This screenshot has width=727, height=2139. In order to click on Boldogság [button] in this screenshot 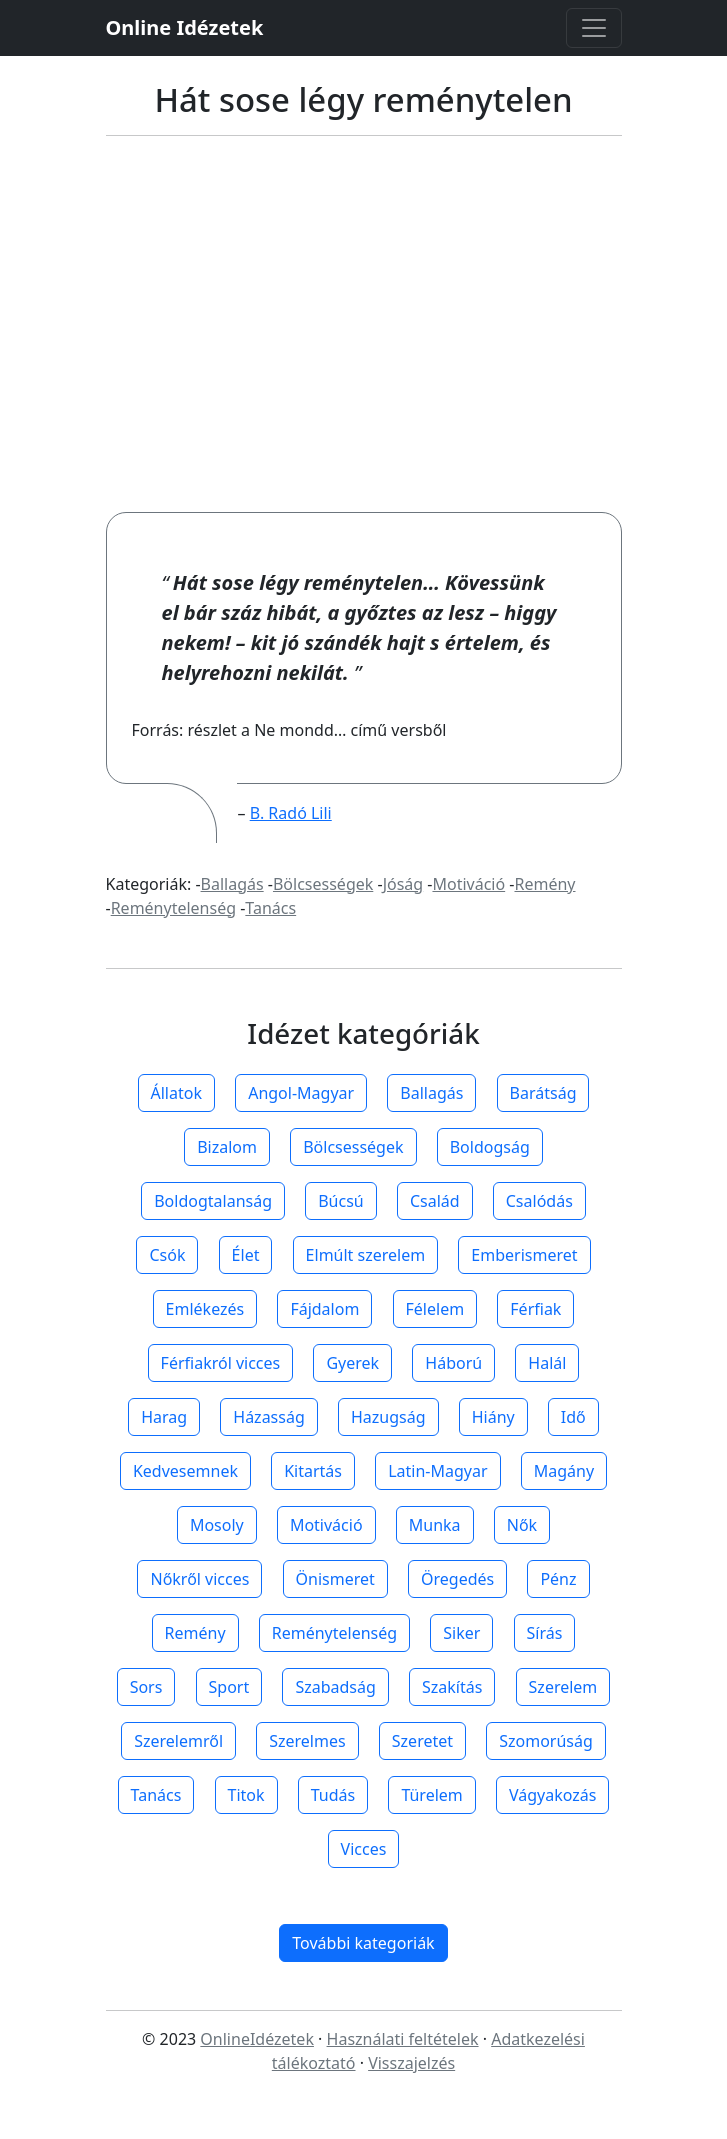, I will do `click(490, 1147)`.